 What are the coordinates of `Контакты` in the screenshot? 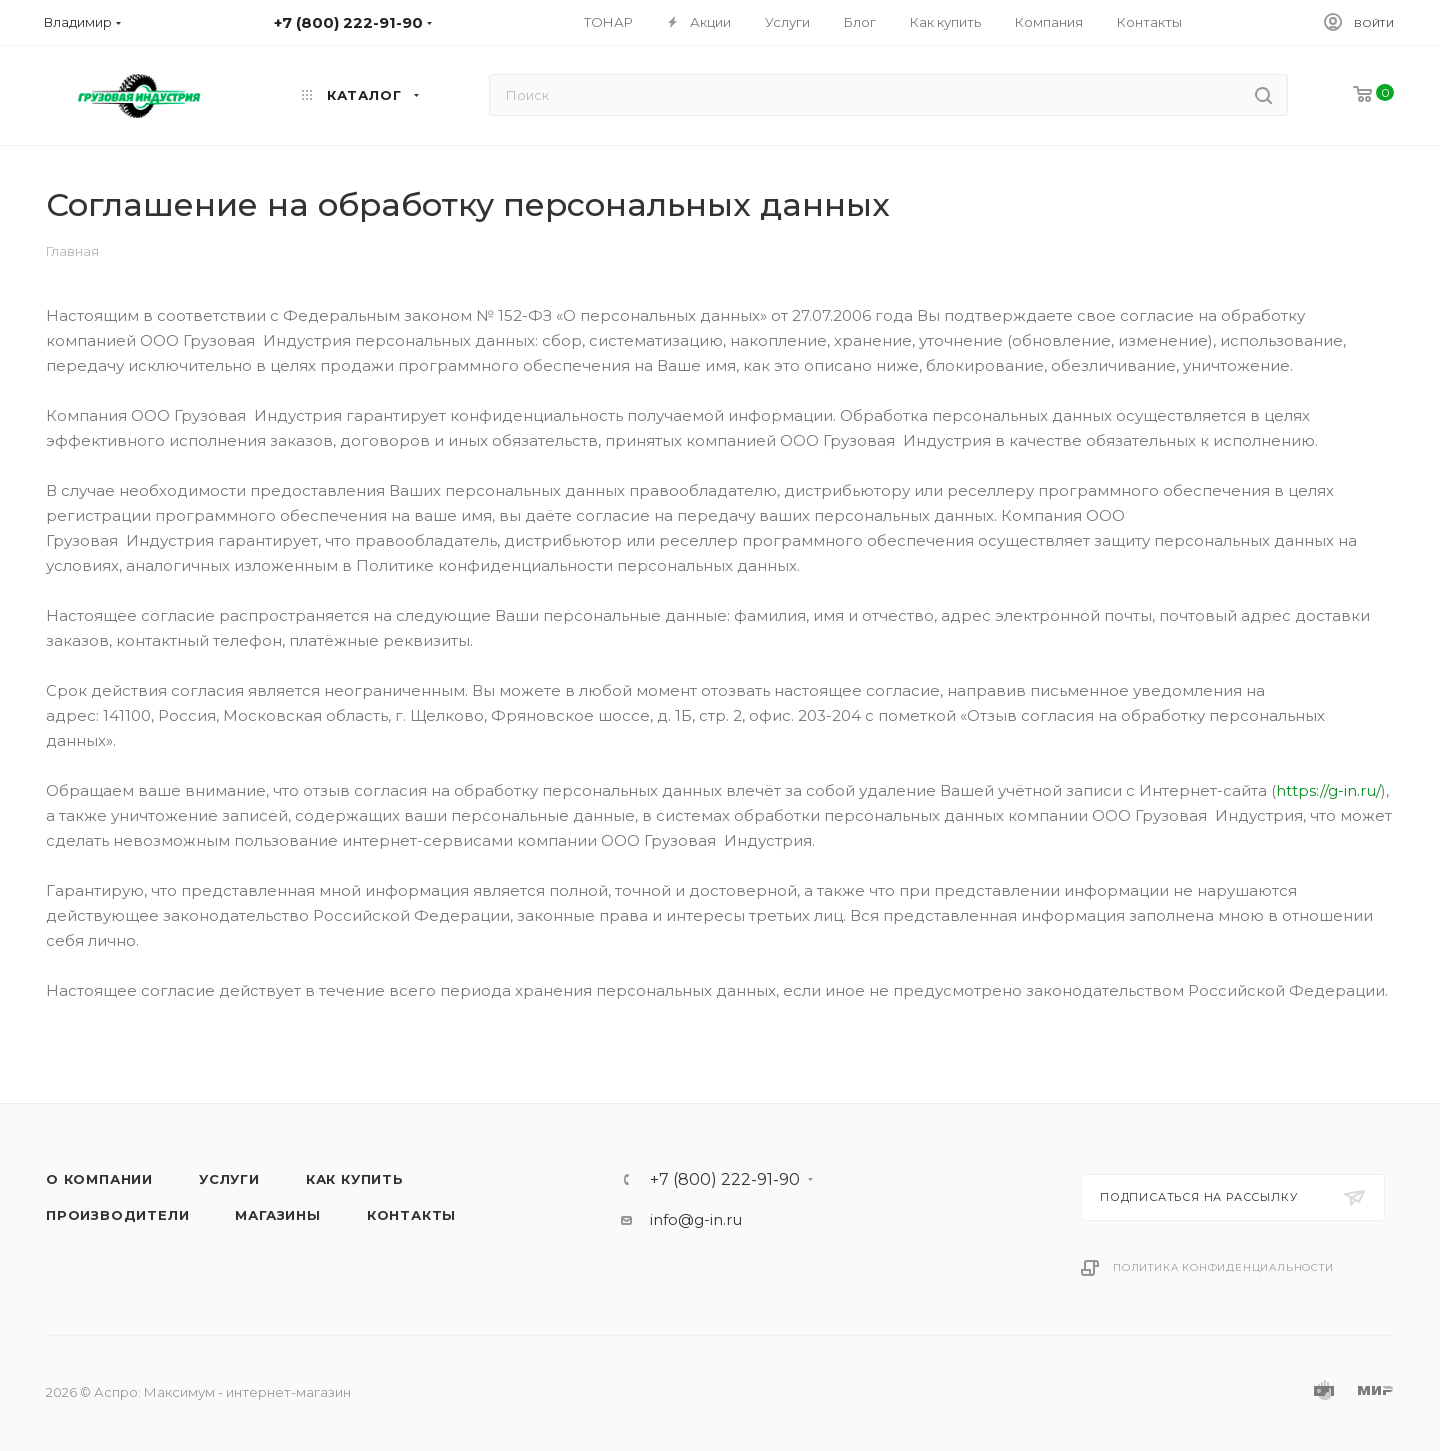 It's located at (411, 1215).